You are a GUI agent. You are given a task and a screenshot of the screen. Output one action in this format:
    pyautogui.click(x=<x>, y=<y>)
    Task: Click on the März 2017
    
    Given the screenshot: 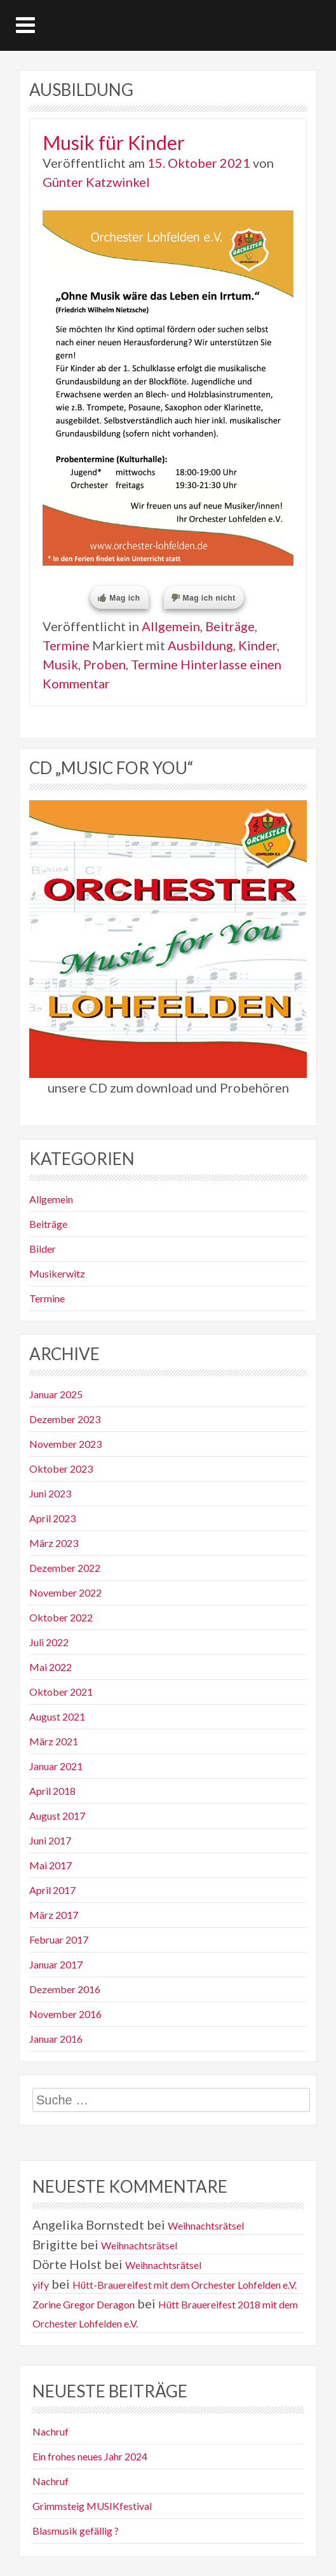 What is the action you would take?
    pyautogui.click(x=53, y=1915)
    